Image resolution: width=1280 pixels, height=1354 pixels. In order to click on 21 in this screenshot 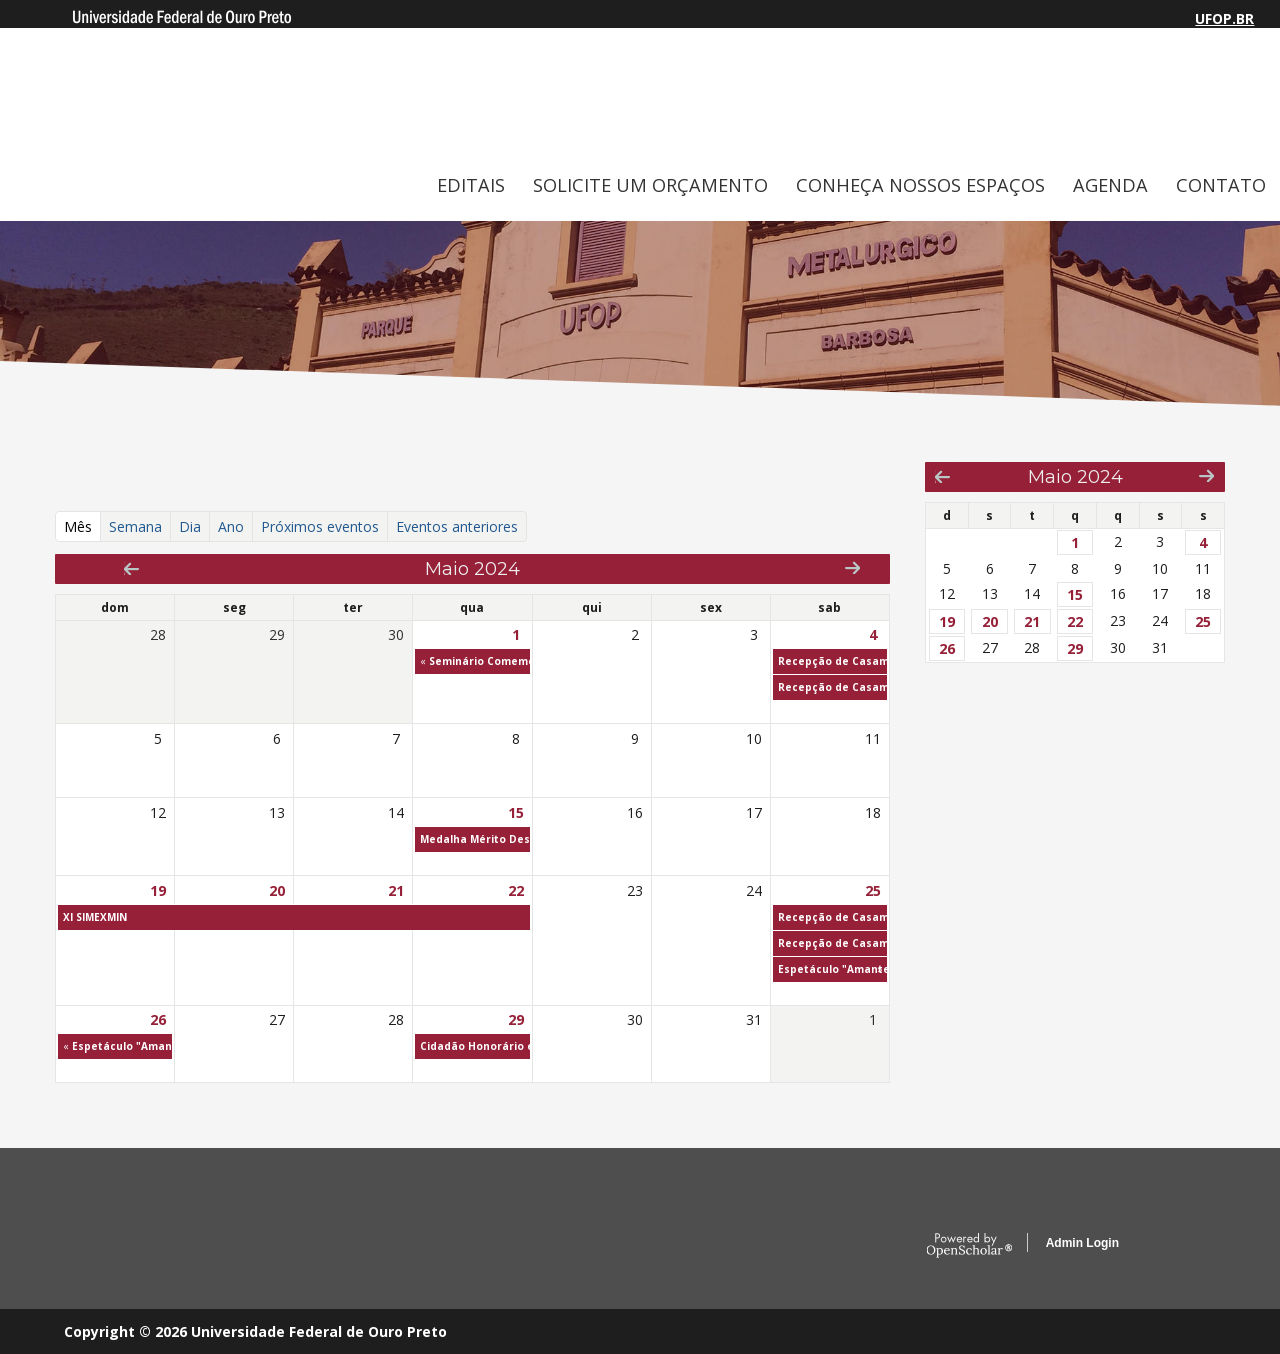, I will do `click(396, 890)`.